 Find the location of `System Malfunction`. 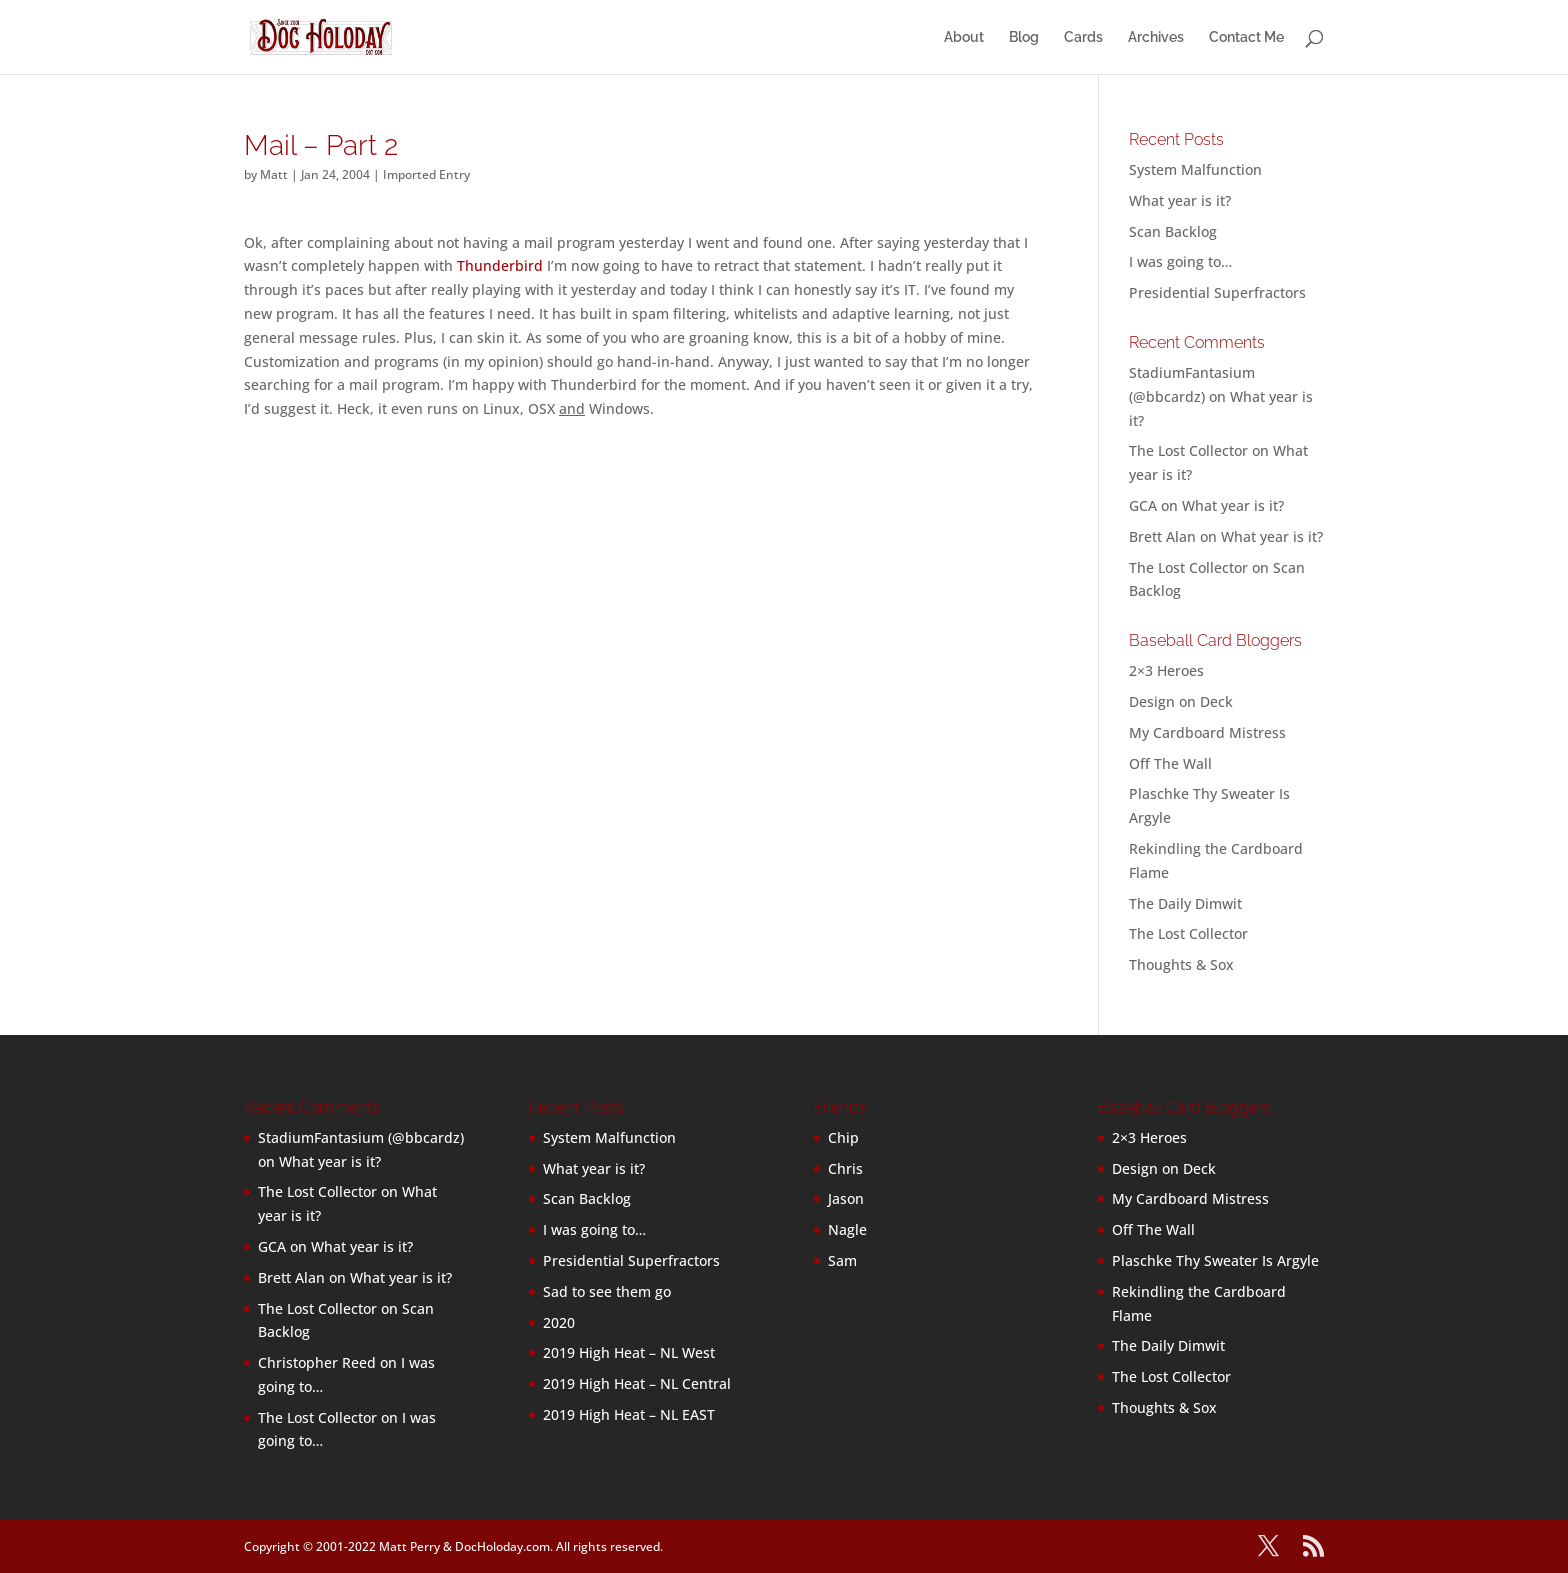

System Malfunction is located at coordinates (1195, 169).